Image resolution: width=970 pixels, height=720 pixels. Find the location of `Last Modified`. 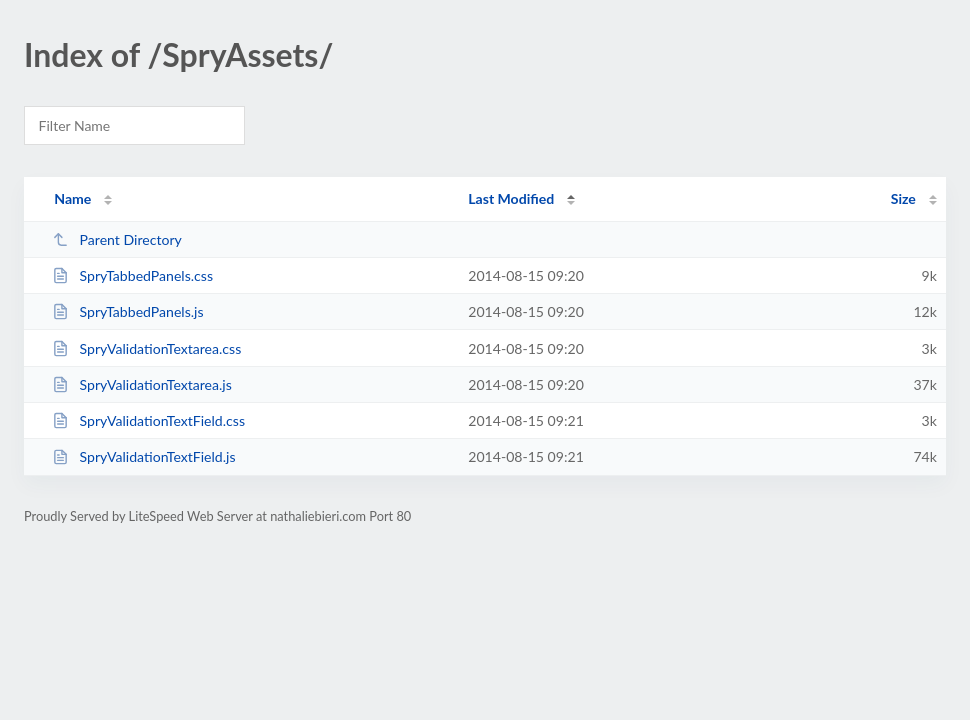

Last Modified is located at coordinates (511, 198).